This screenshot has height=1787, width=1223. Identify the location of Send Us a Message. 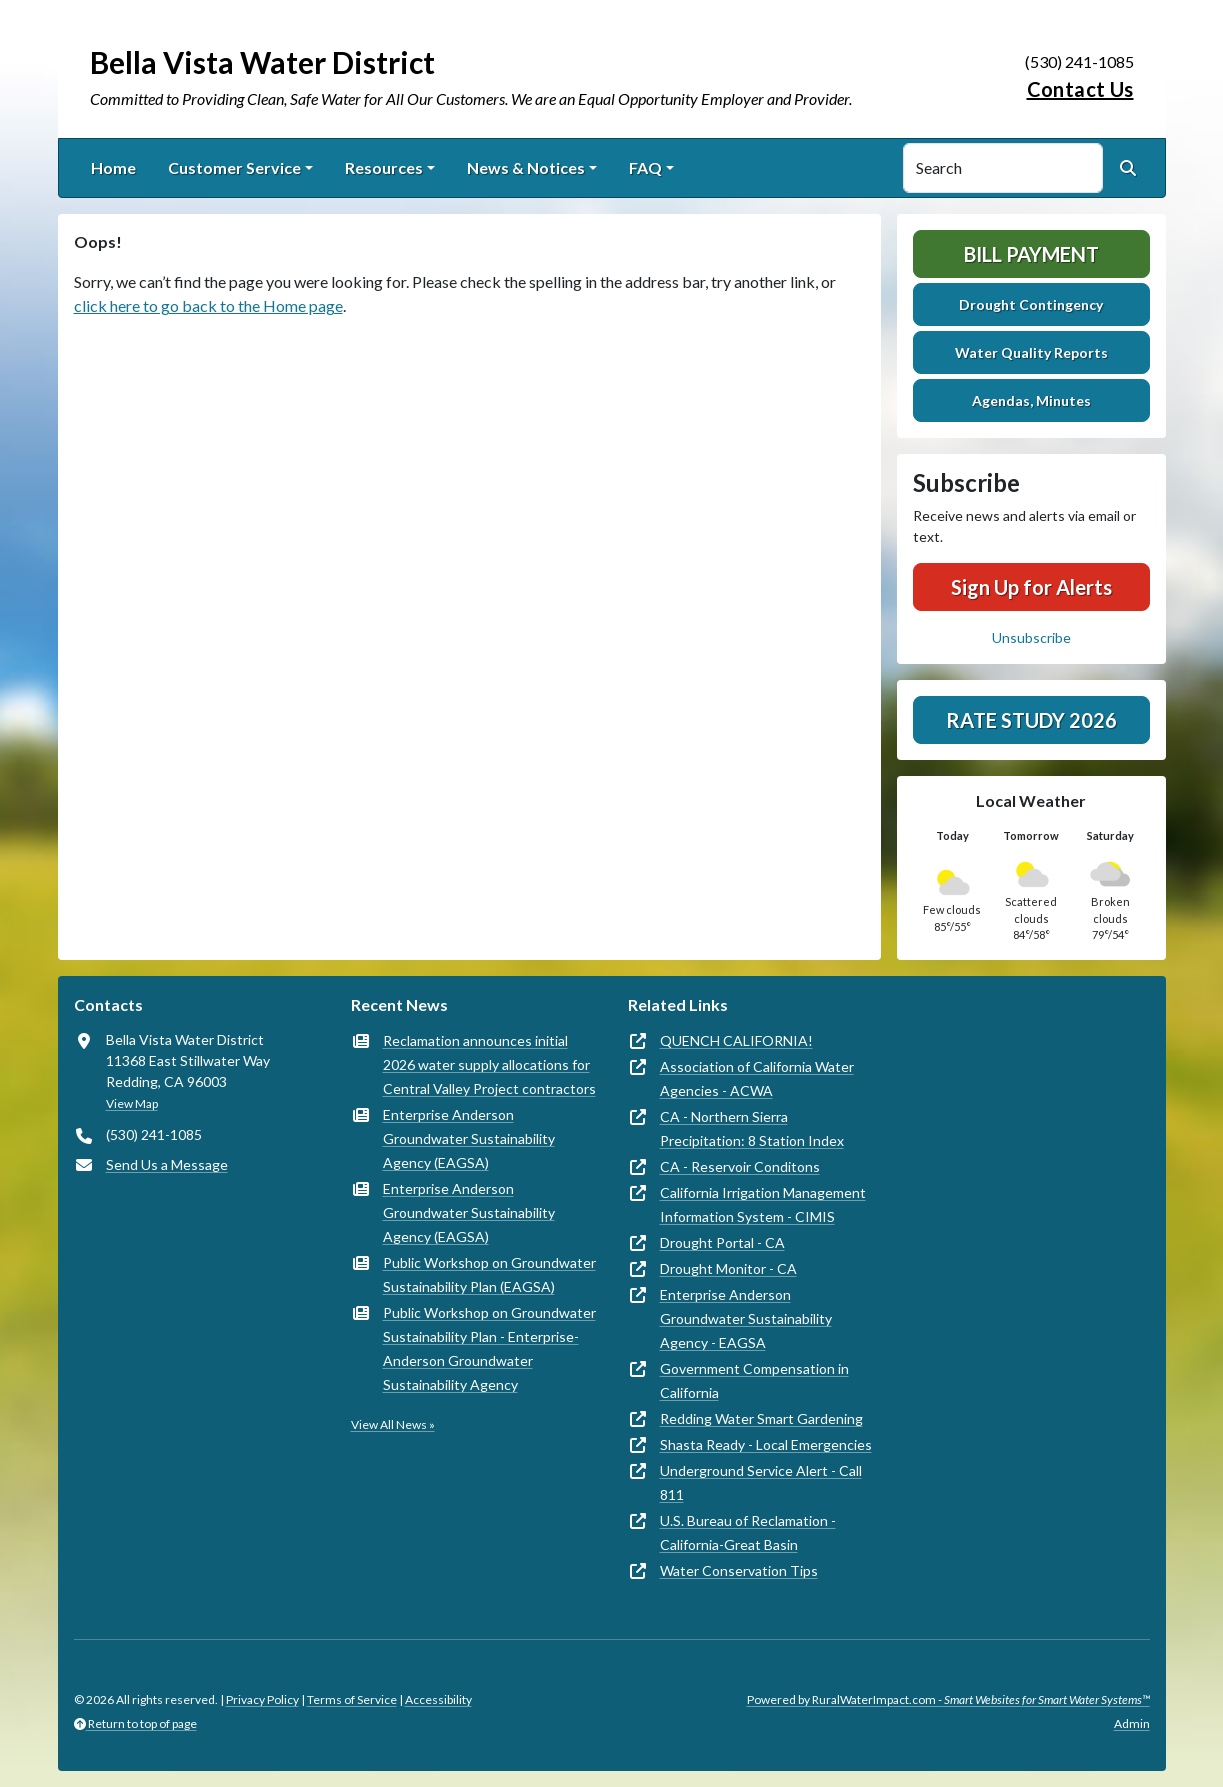
(167, 1164).